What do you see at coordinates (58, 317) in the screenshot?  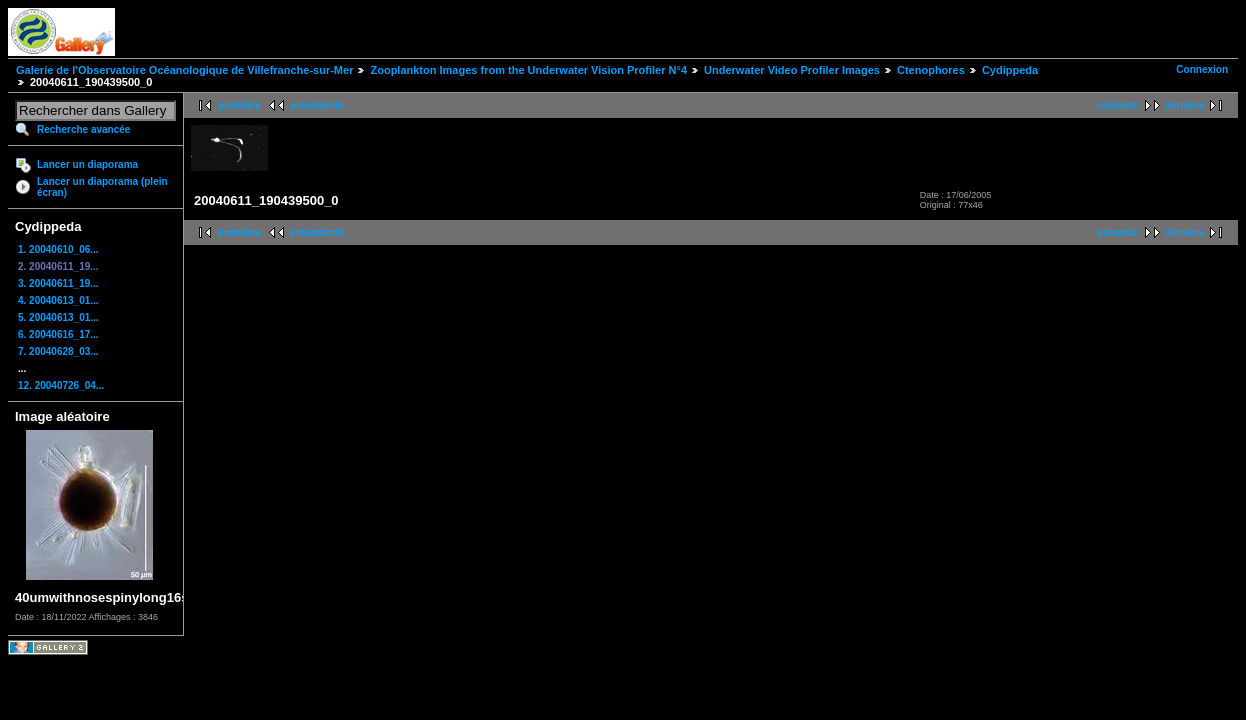 I see `5. 20040613_01...` at bounding box center [58, 317].